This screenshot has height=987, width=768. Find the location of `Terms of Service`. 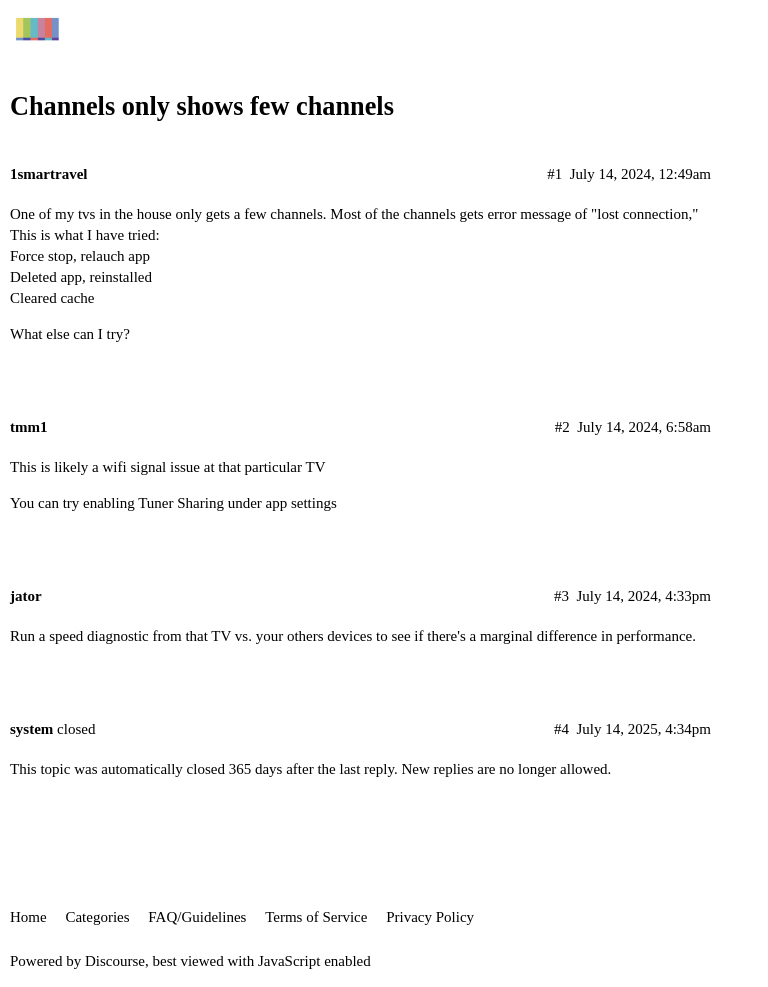

Terms of Service is located at coordinates (316, 917).